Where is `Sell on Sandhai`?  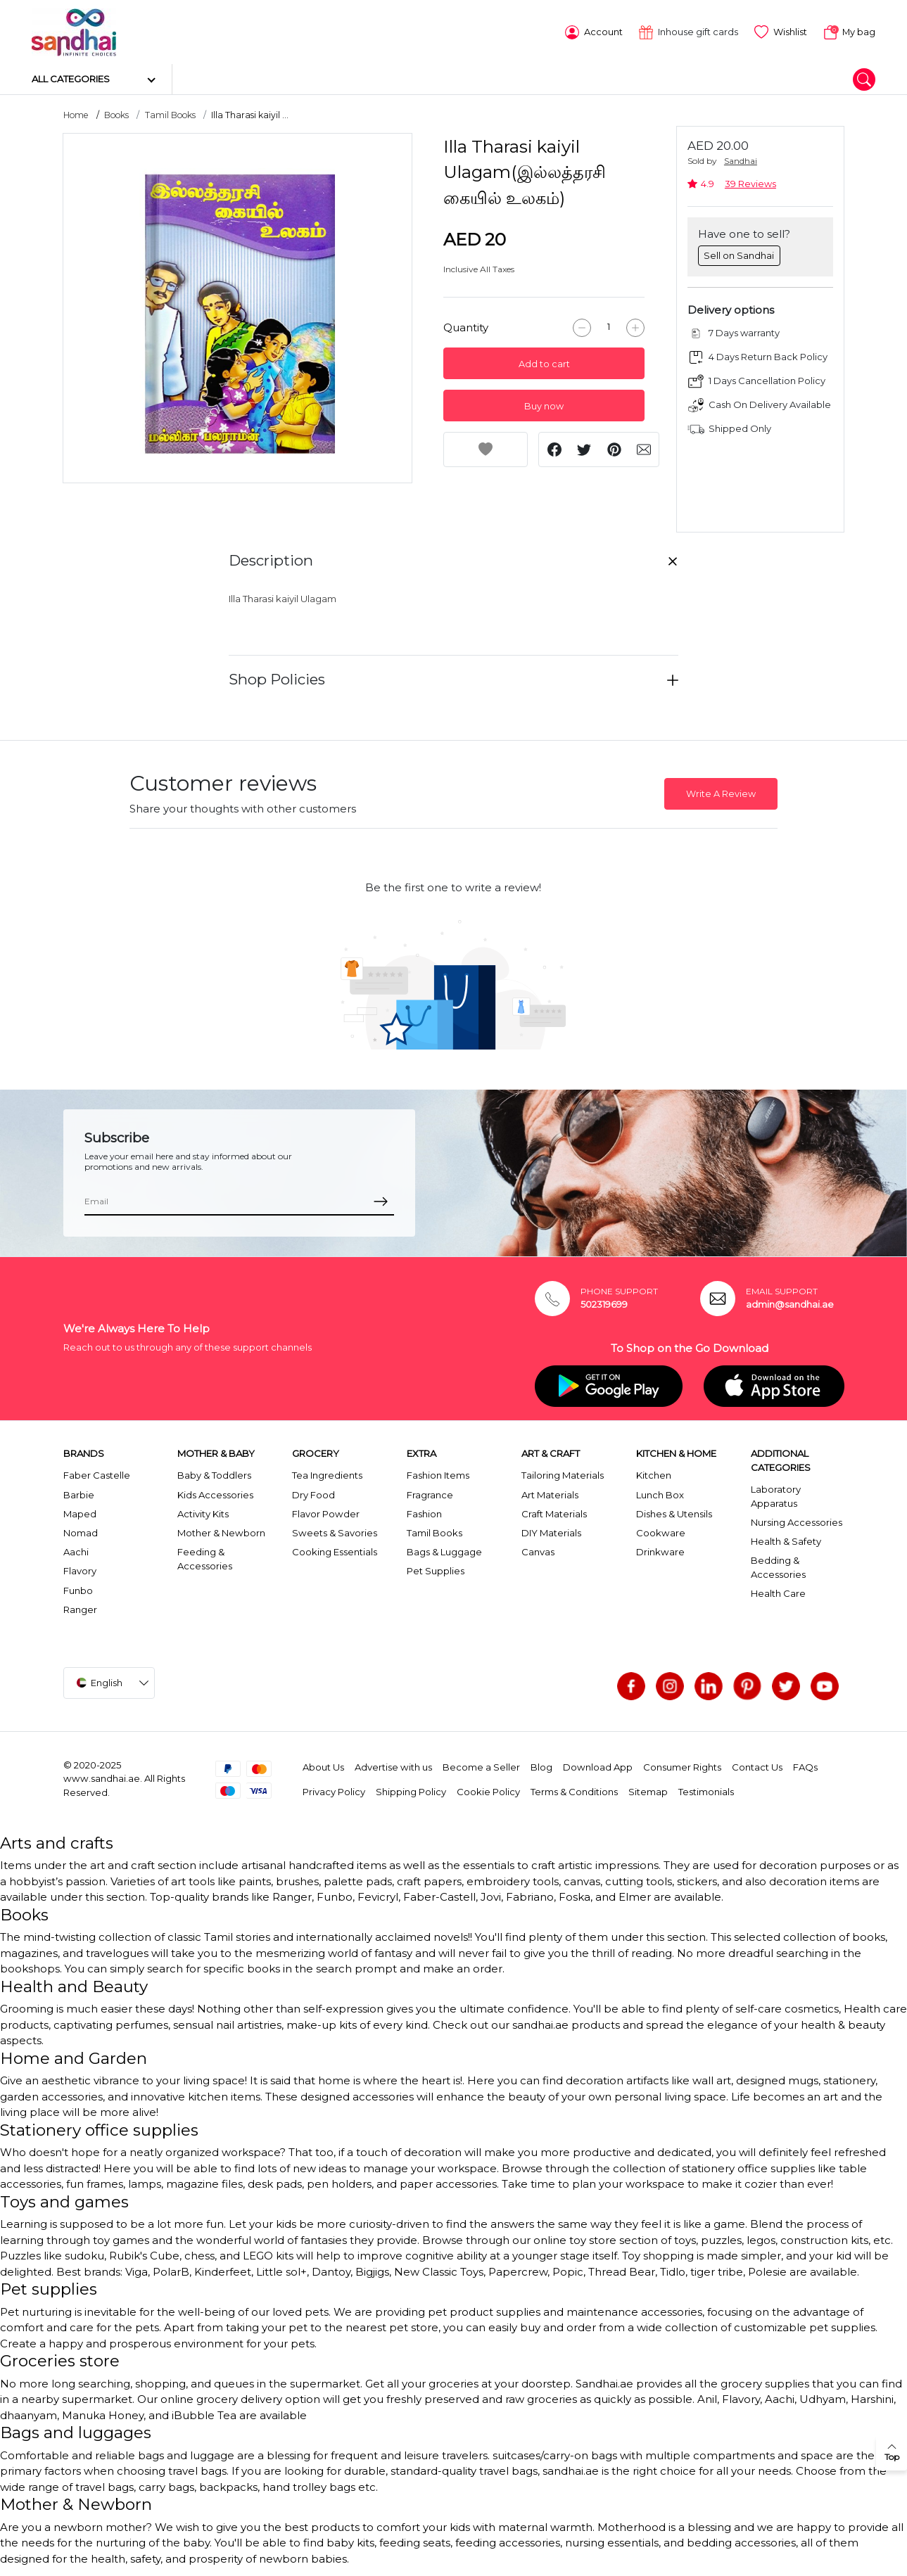
Sell on Sandhai is located at coordinates (739, 253).